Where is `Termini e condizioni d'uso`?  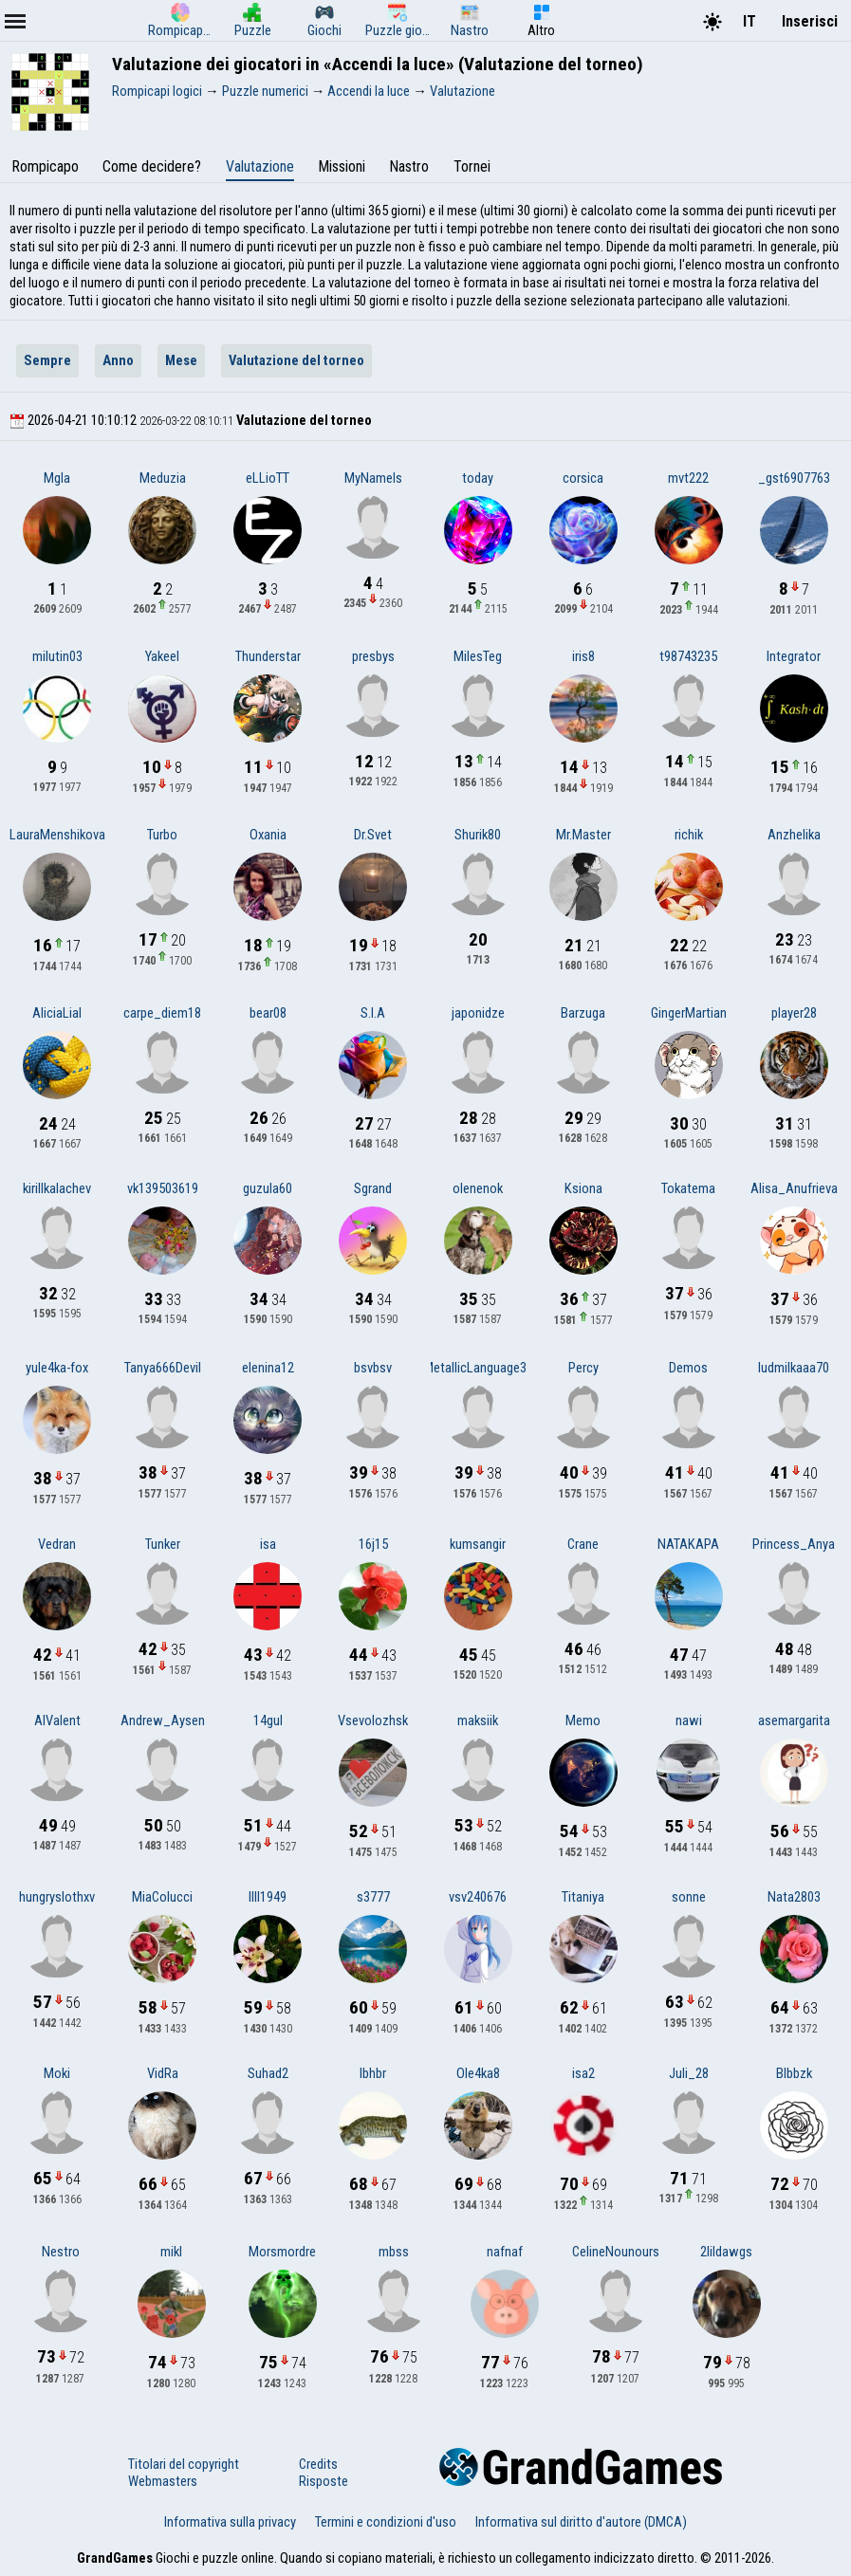 Termini e condizioni d'uso is located at coordinates (385, 2521).